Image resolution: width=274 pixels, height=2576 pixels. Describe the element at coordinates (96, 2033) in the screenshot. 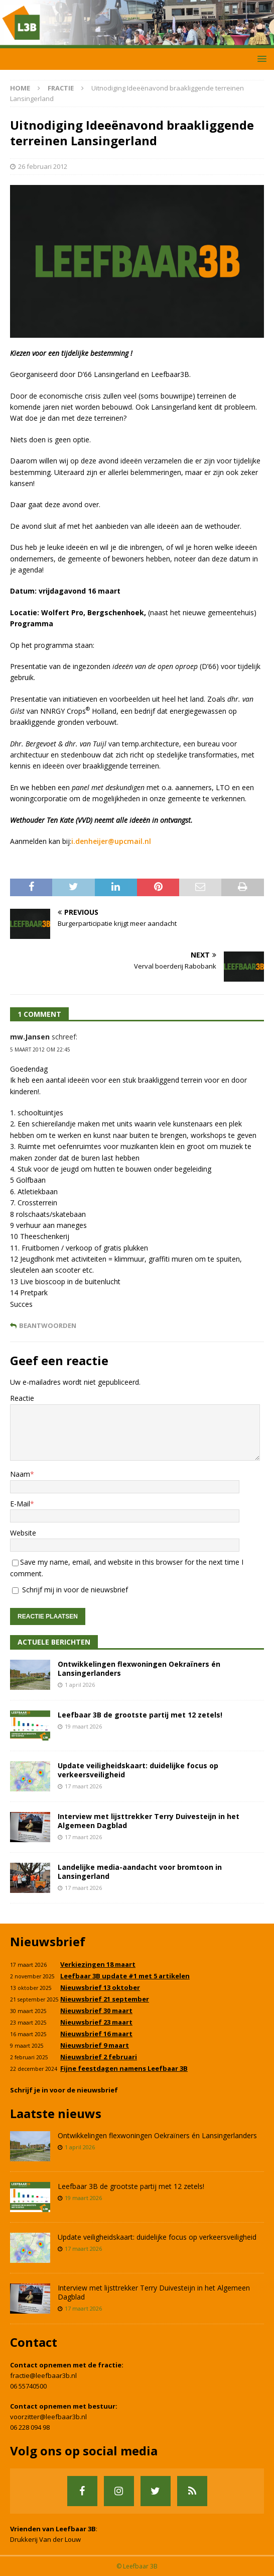

I see `Nieuwsbrief 16 maart` at that location.